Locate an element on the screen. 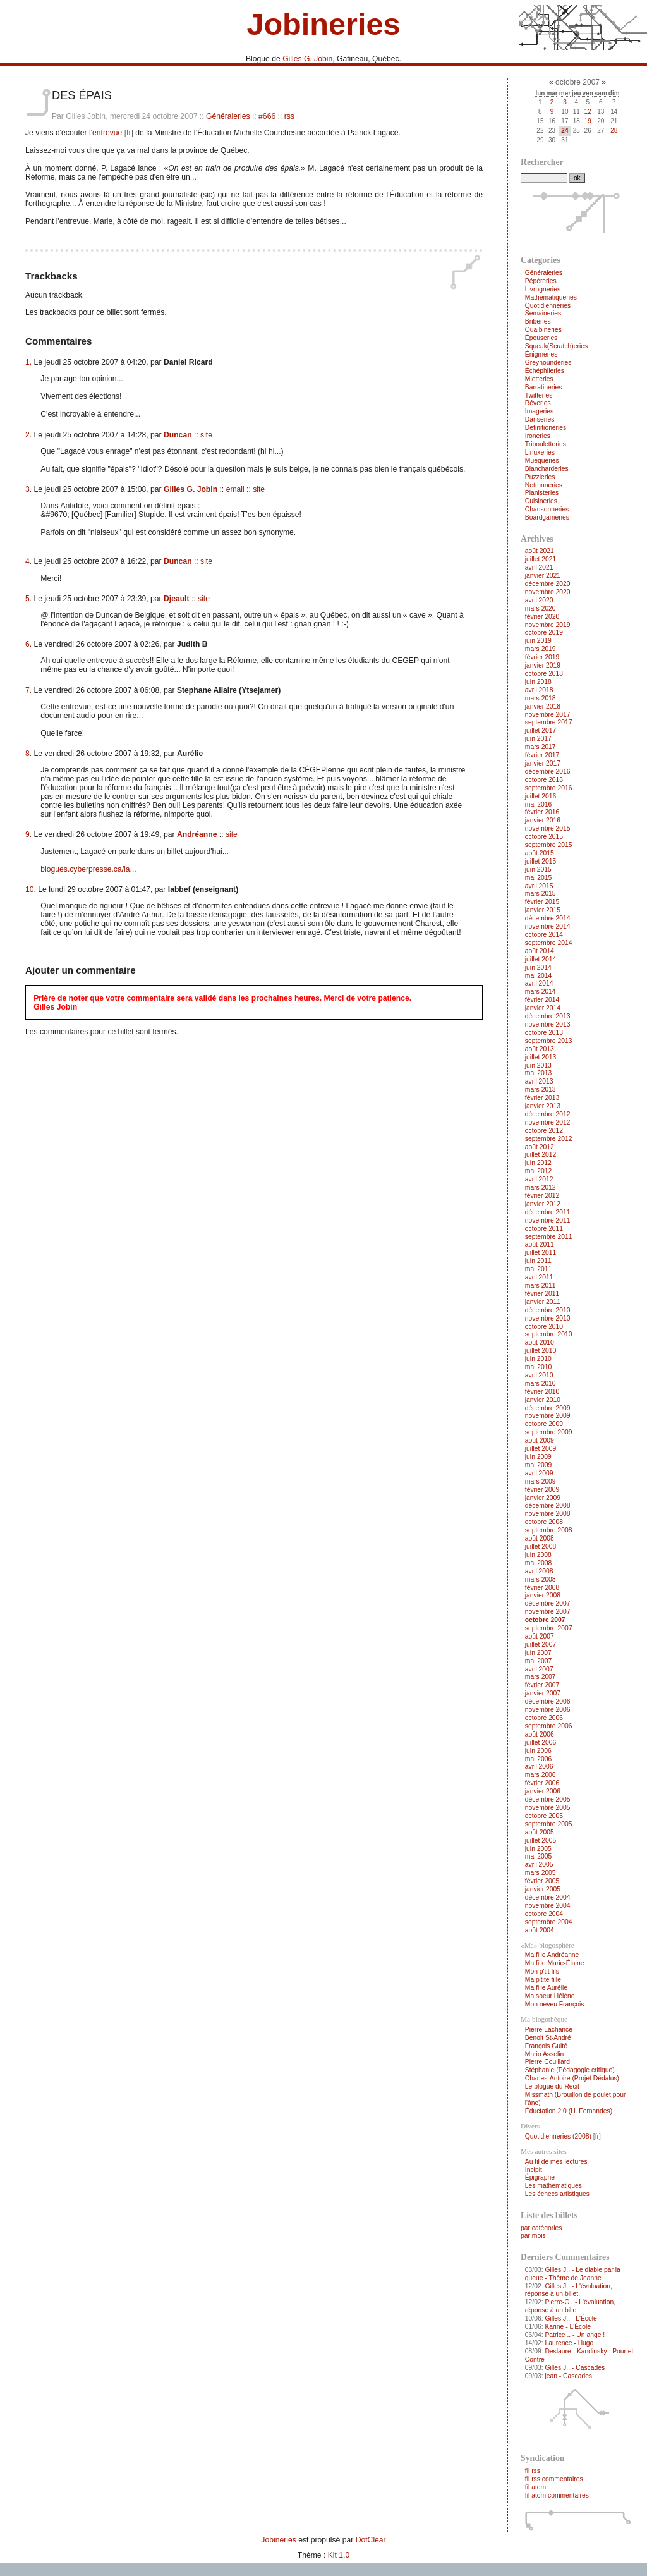 The image size is (647, 2576). février 2016 is located at coordinates (542, 812).